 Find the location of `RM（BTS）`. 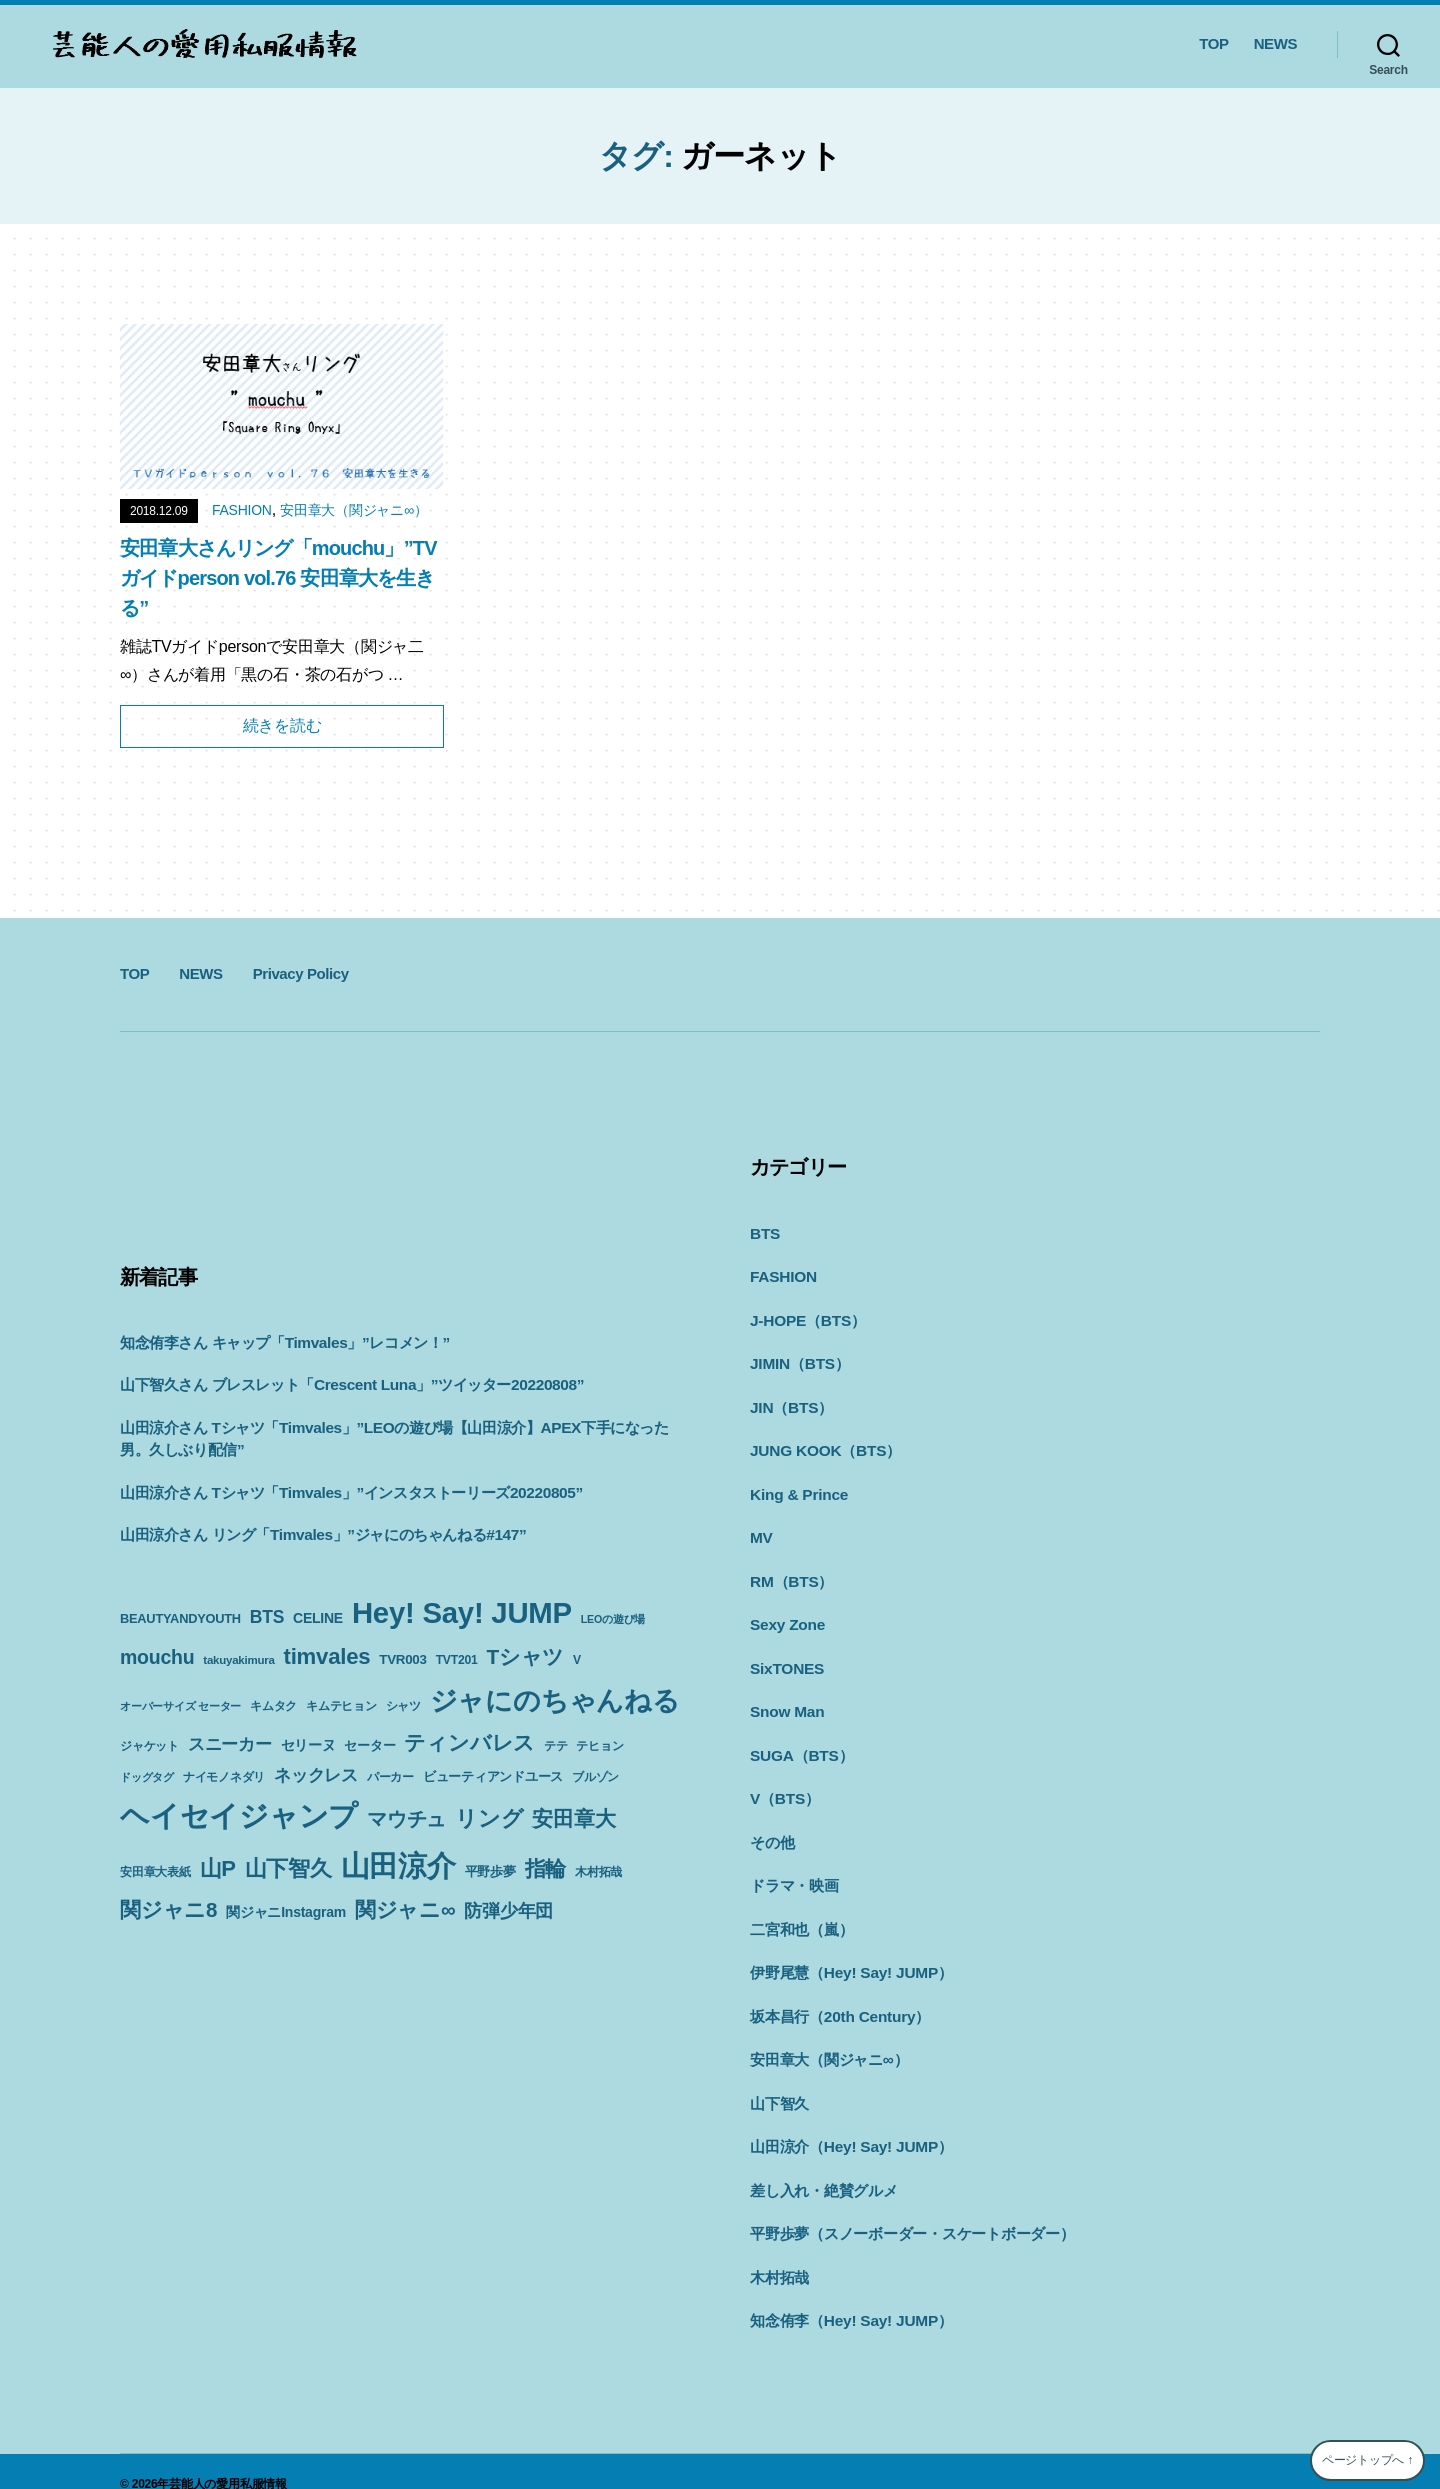

RM（BTS） is located at coordinates (791, 1572).